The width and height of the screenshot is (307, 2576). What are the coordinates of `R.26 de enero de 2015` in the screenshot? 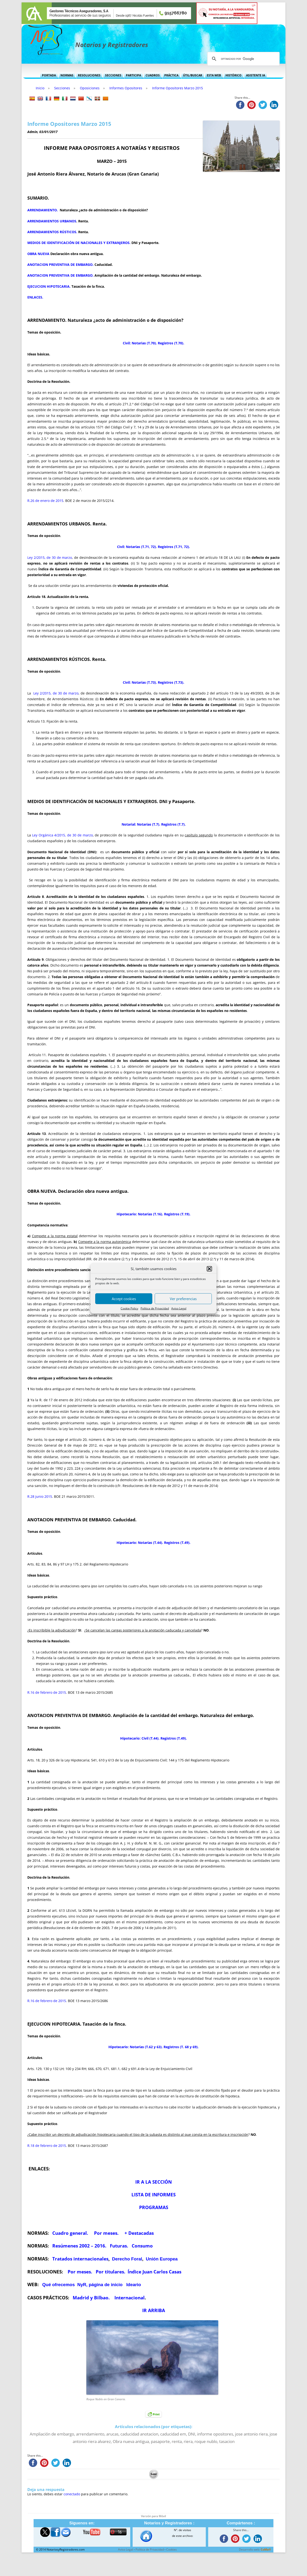 It's located at (45, 500).